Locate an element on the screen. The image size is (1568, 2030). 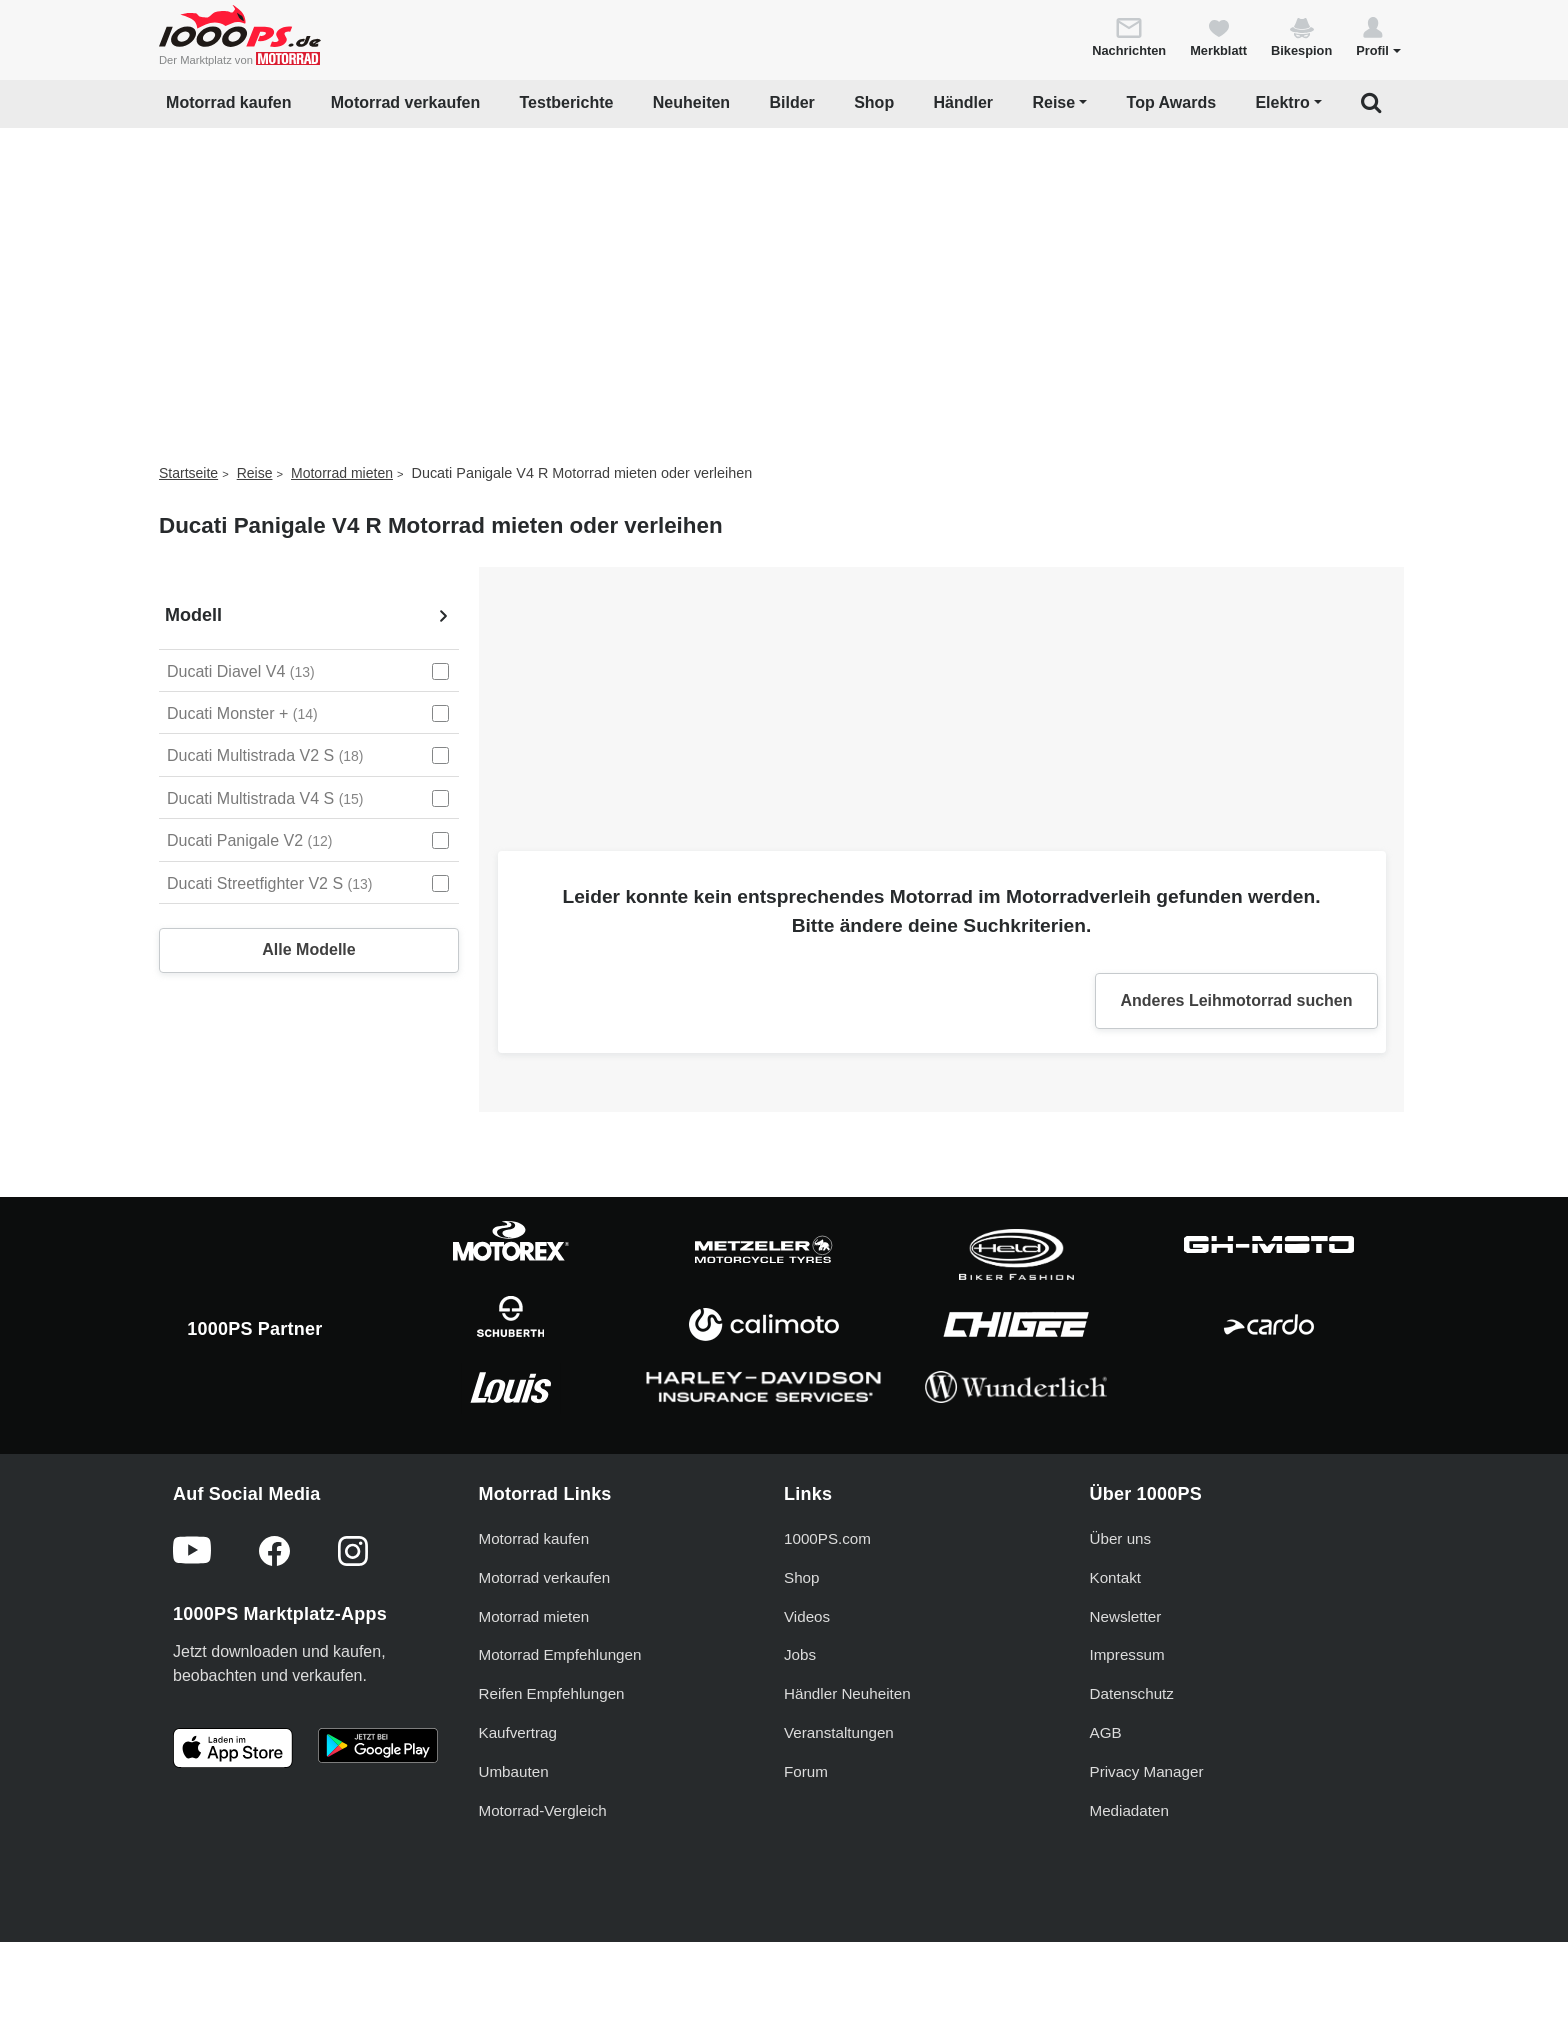
Ducati Monster + [Ducati Monster + auswählen] is located at coordinates (242, 713).